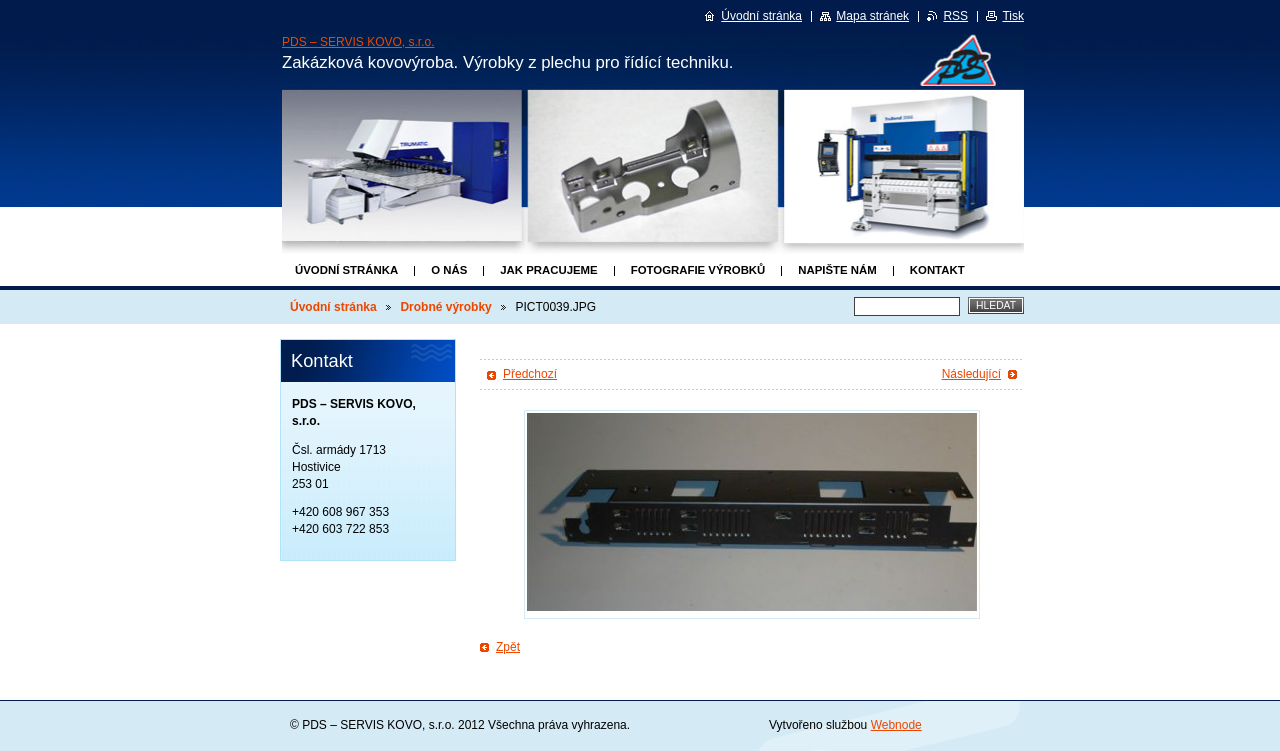  I want to click on Webnode, so click(896, 725).